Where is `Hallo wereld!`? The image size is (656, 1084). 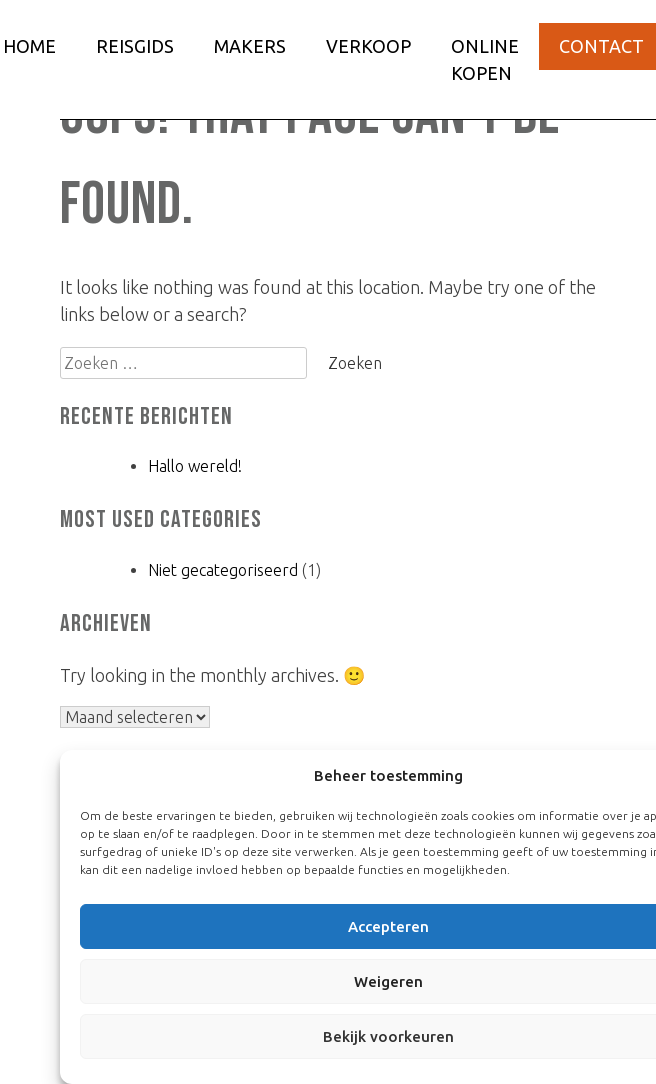 Hallo wereld! is located at coordinates (195, 466).